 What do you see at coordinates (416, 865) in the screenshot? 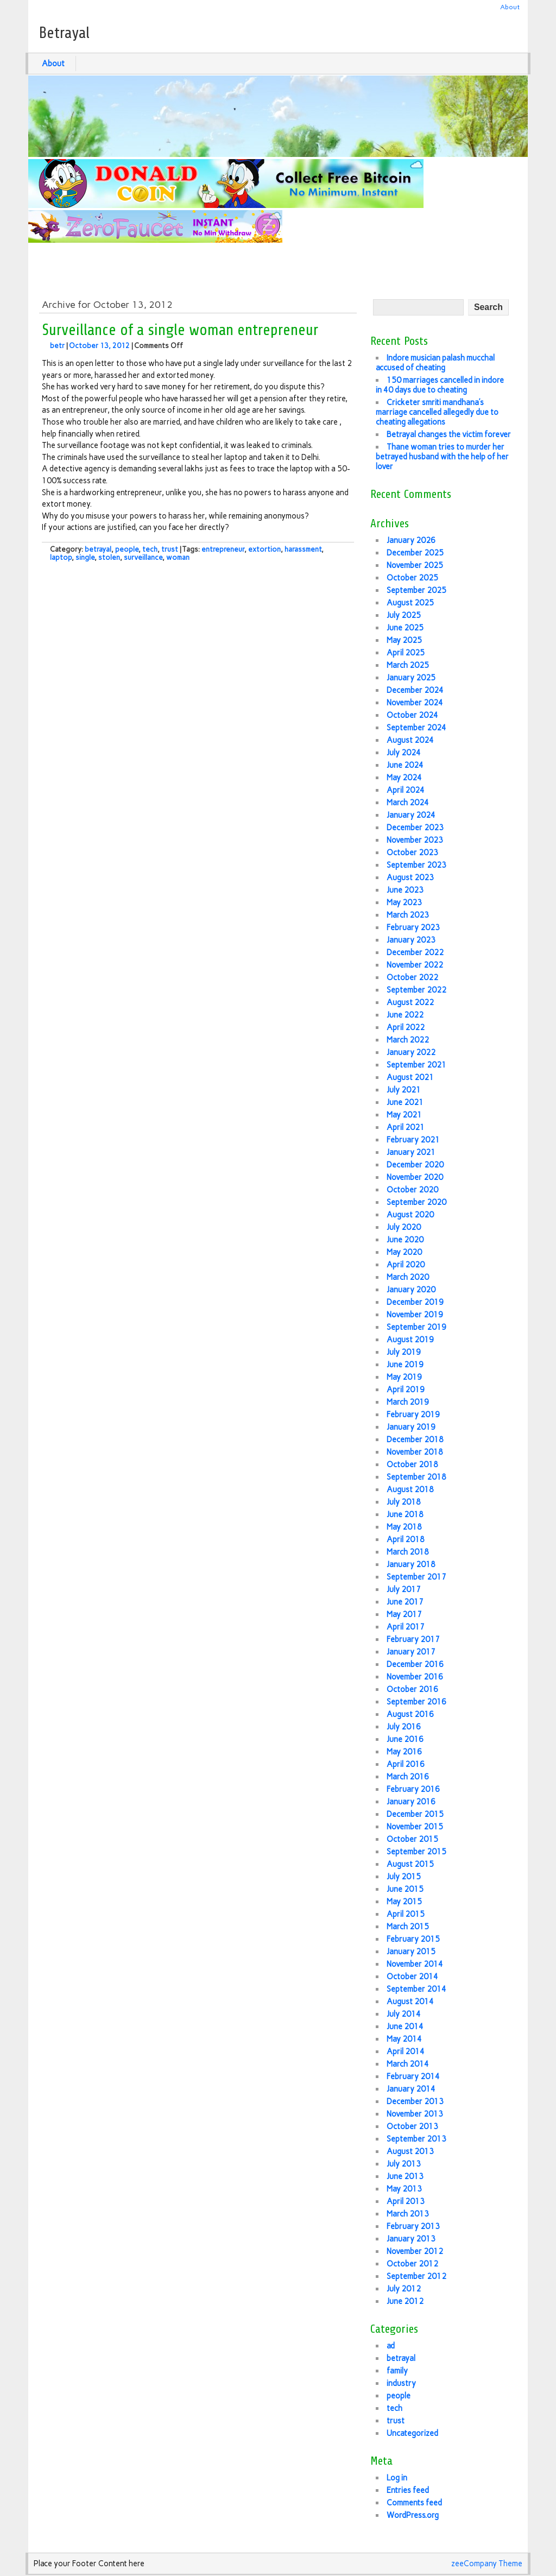
I see `September 2023` at bounding box center [416, 865].